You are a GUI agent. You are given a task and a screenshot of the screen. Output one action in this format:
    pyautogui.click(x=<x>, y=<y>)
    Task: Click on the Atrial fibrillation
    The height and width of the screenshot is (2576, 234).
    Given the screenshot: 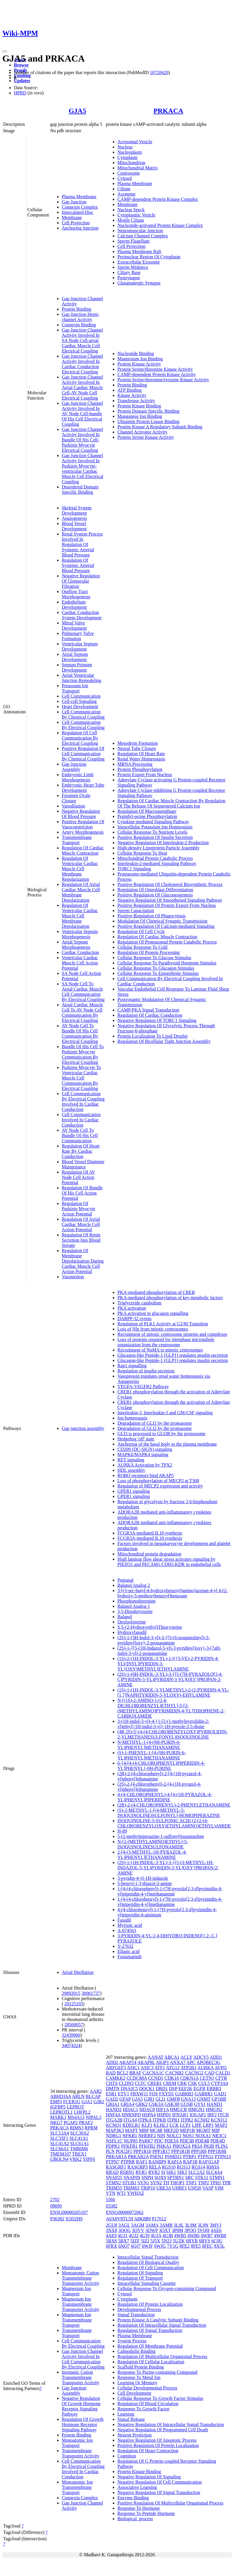 What is the action you would take?
    pyautogui.click(x=78, y=1972)
    